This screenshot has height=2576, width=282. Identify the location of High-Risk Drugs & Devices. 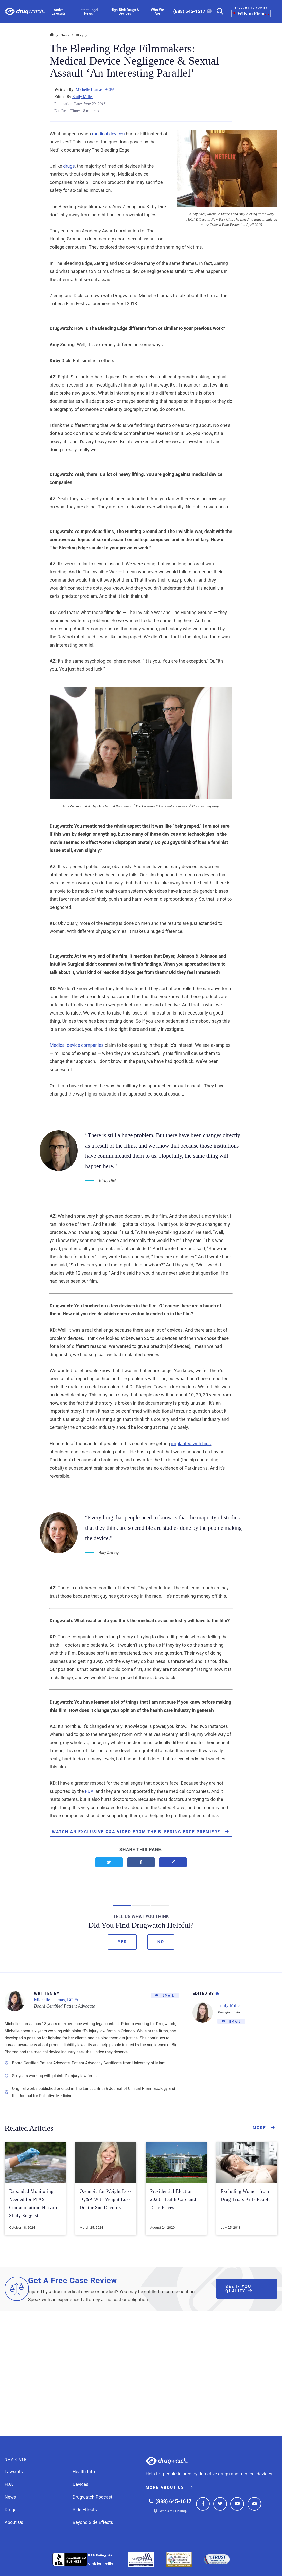
(124, 11).